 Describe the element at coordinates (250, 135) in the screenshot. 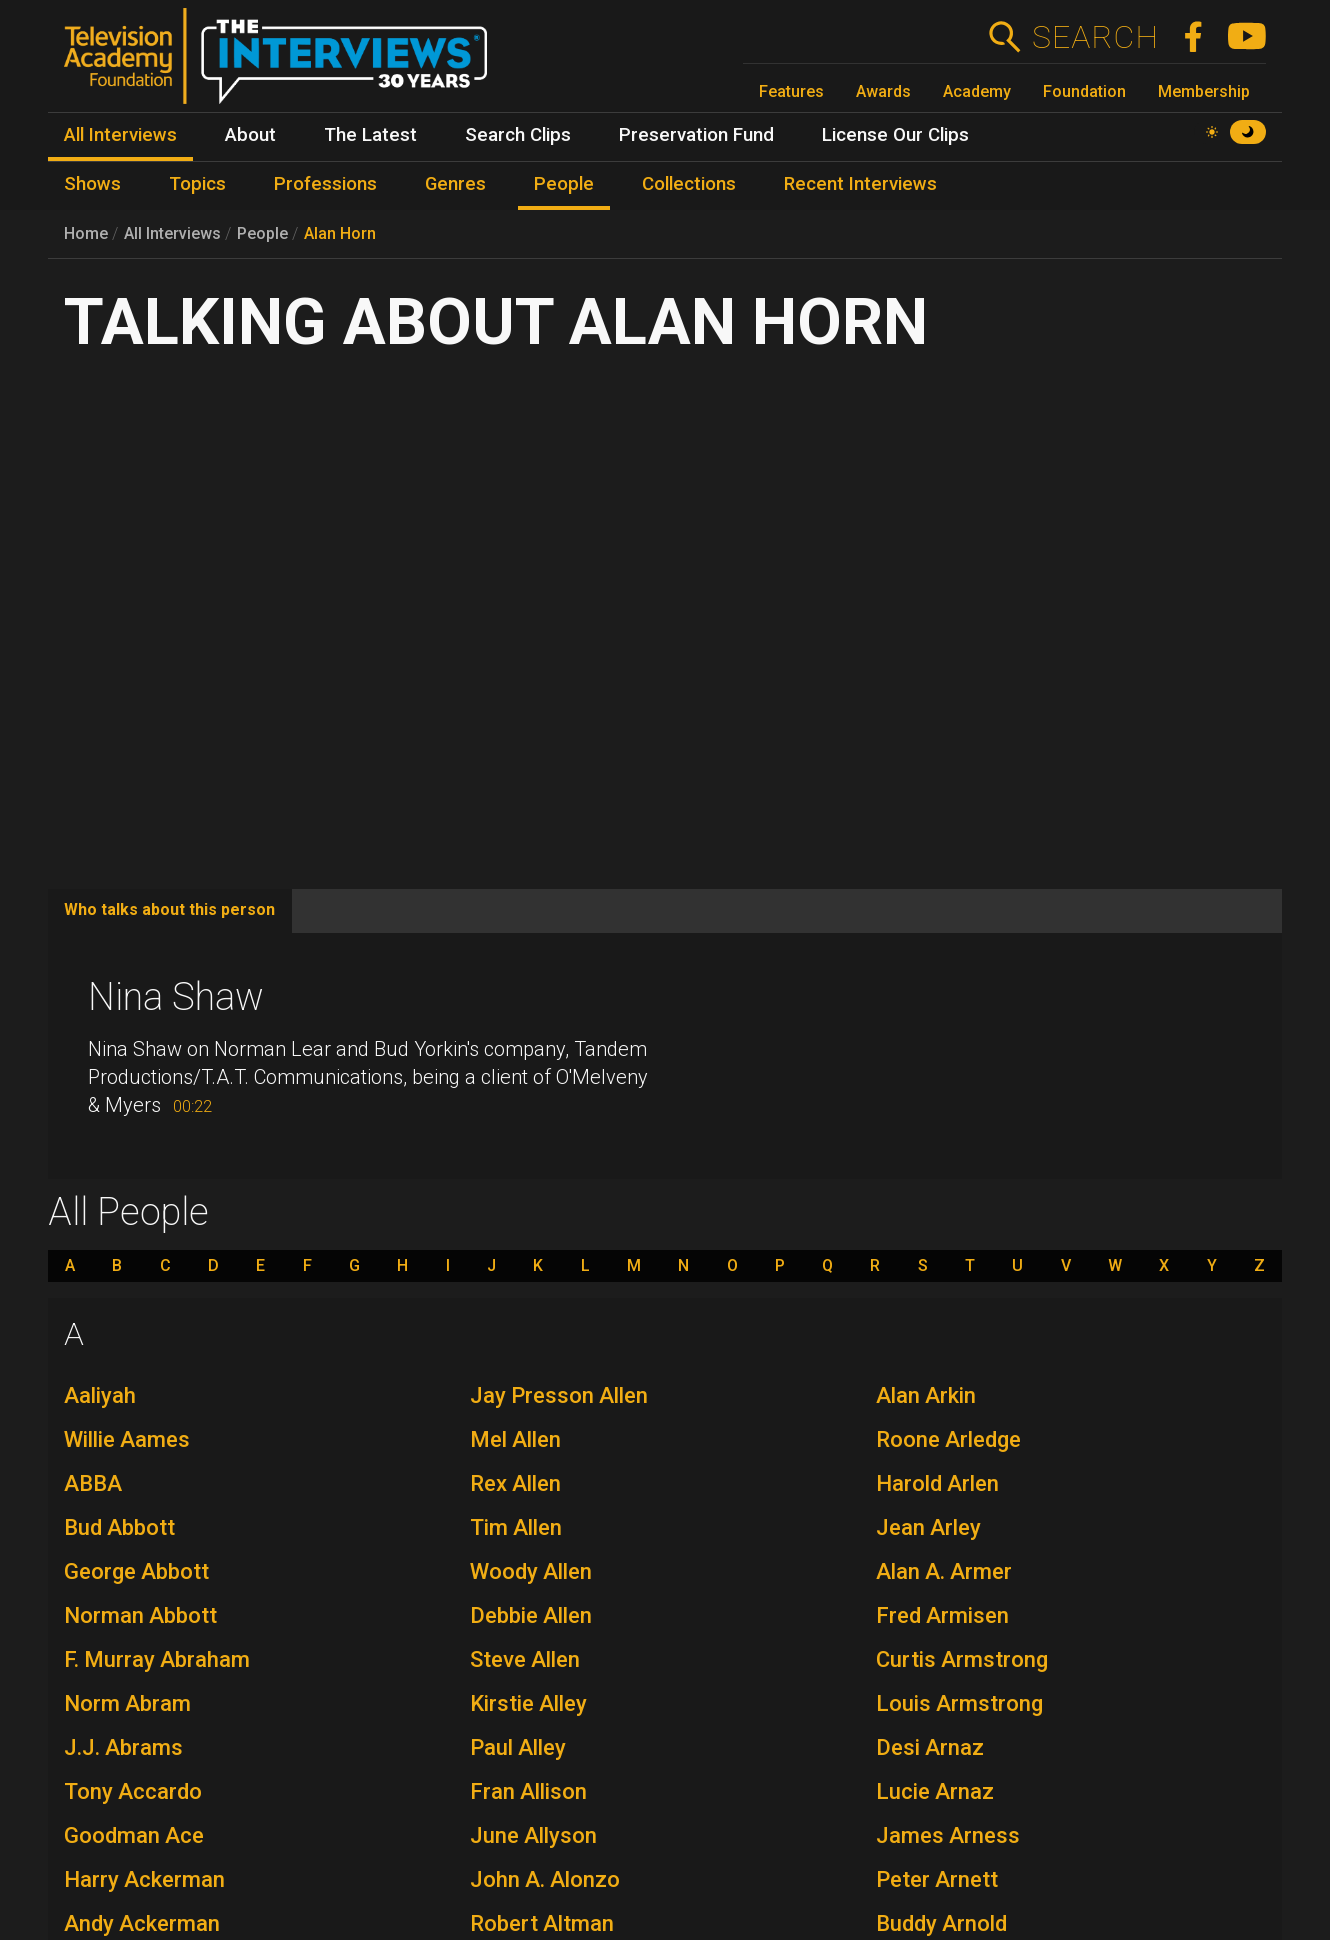

I see `About [menuitem]` at that location.